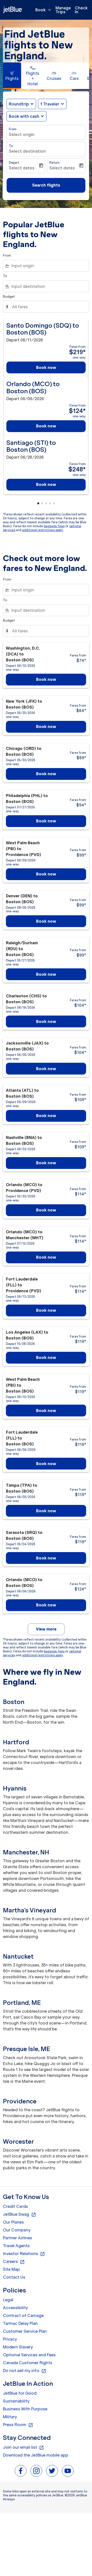 The width and height of the screenshot is (92, 2576). Describe the element at coordinates (24, 2370) in the screenshot. I see `Do not sell my info` at that location.